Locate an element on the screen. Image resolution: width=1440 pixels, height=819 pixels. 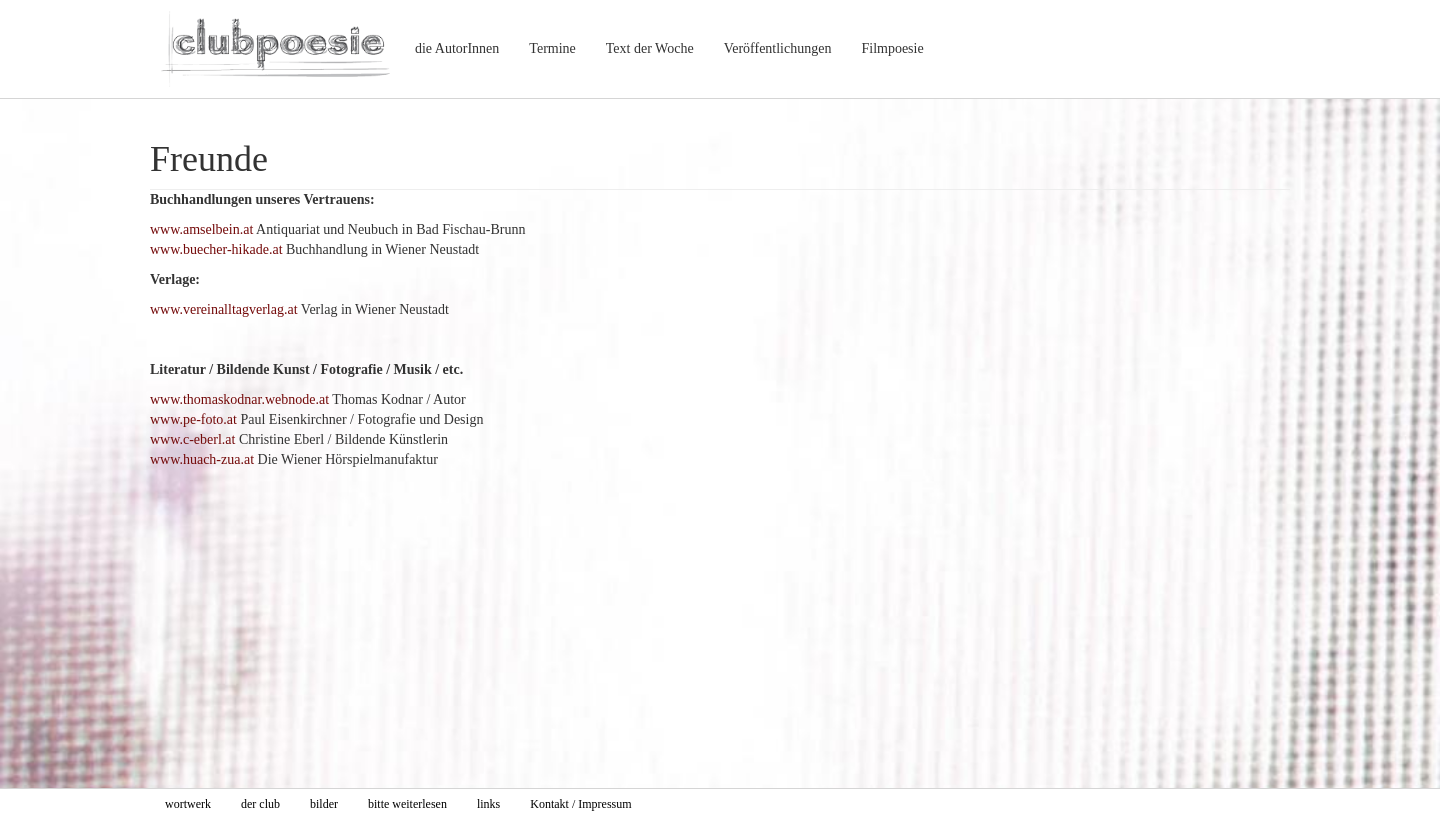
Kontakt / Impressum is located at coordinates (580, 804).